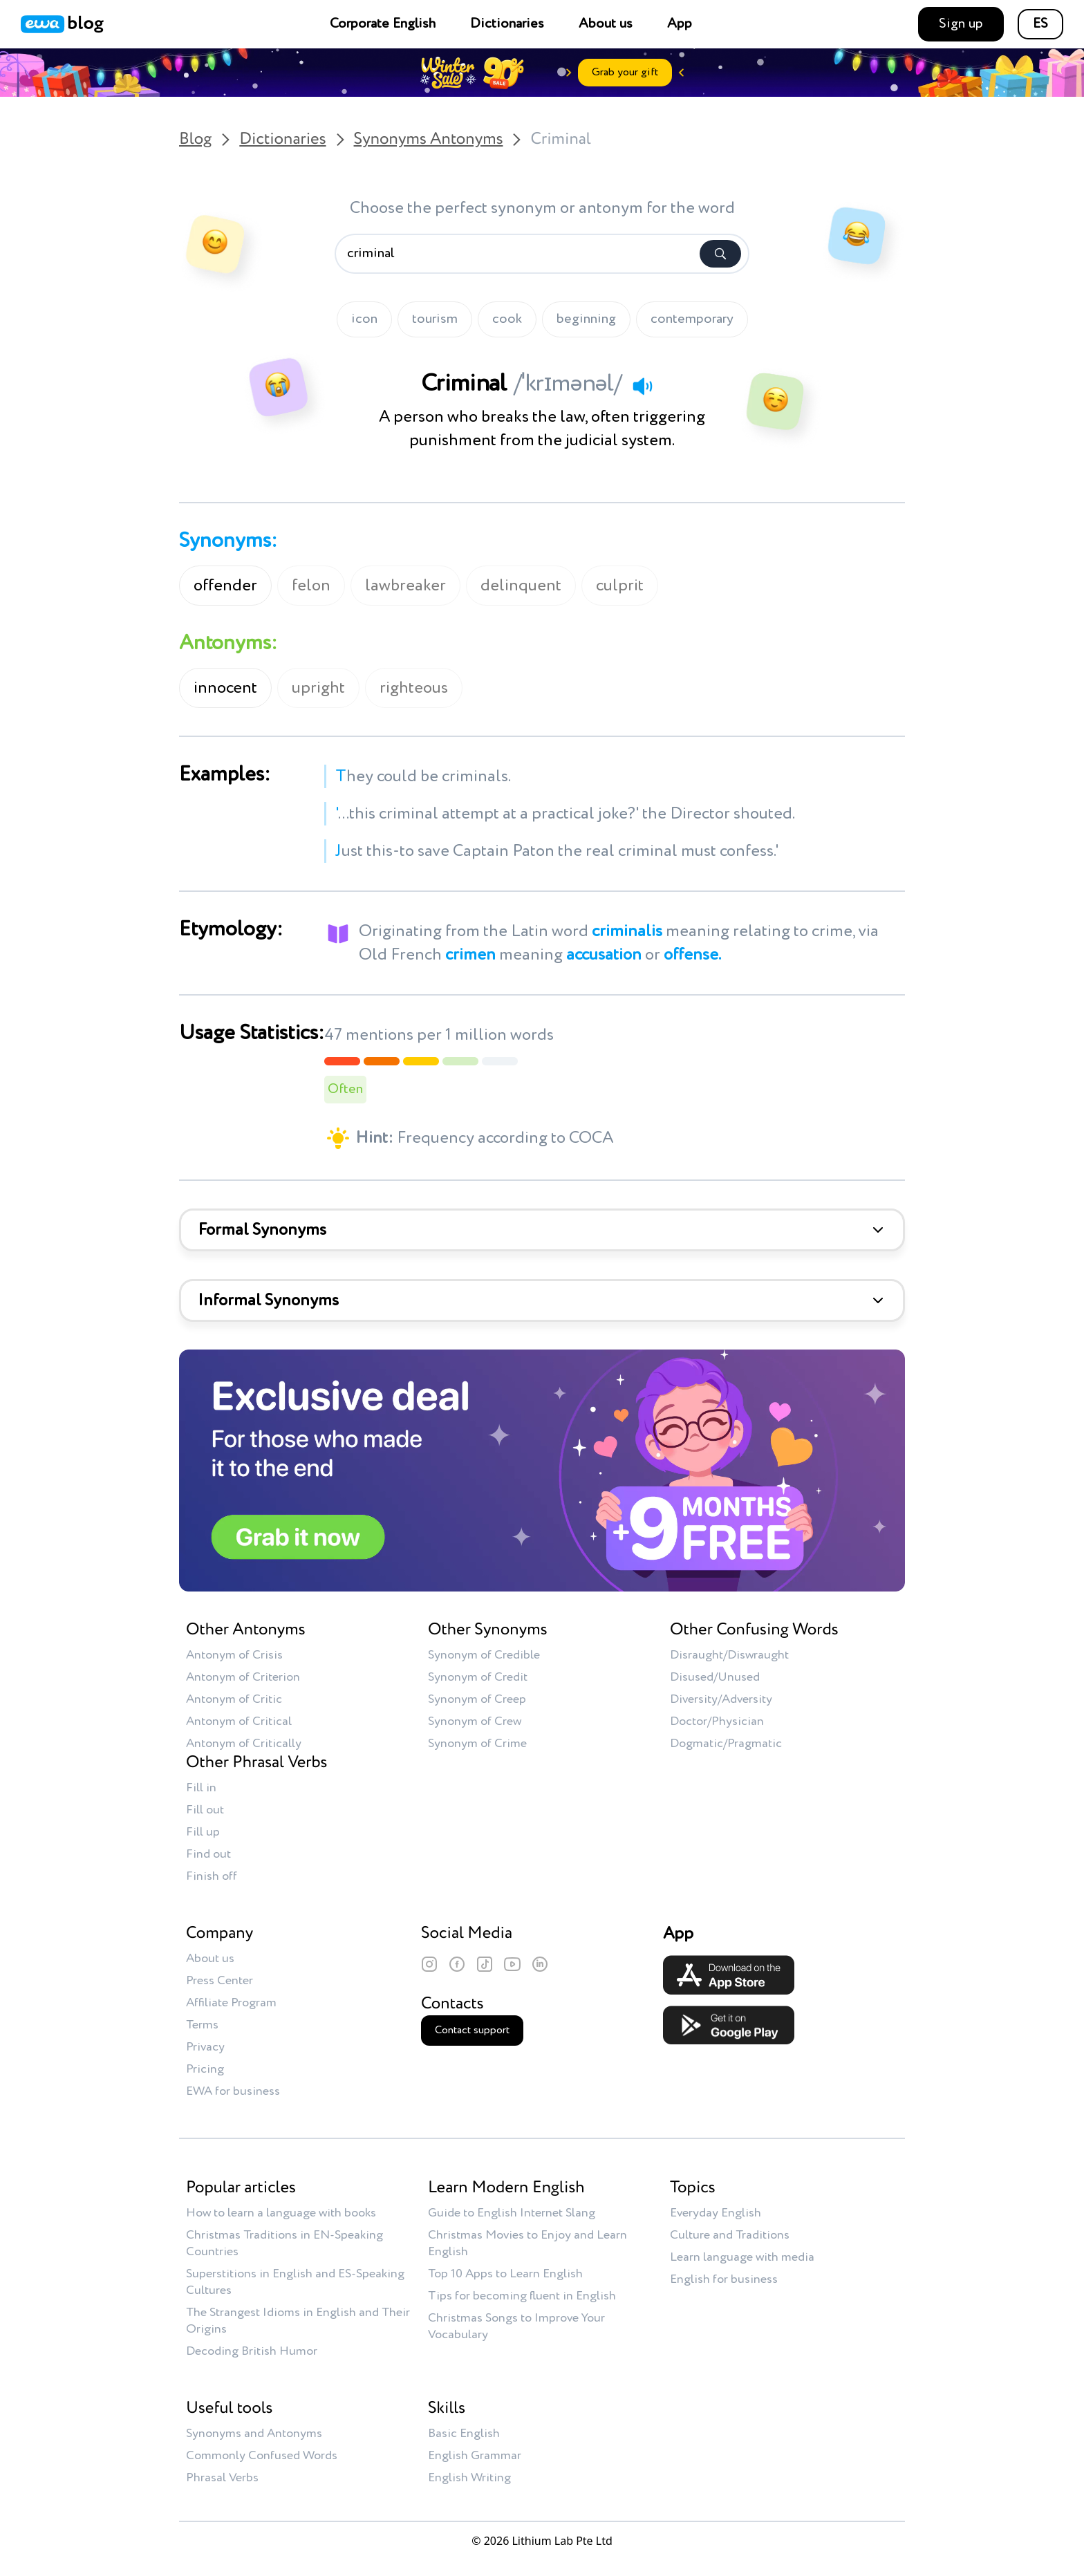  What do you see at coordinates (251, 2351) in the screenshot?
I see `Decoding British Humor` at bounding box center [251, 2351].